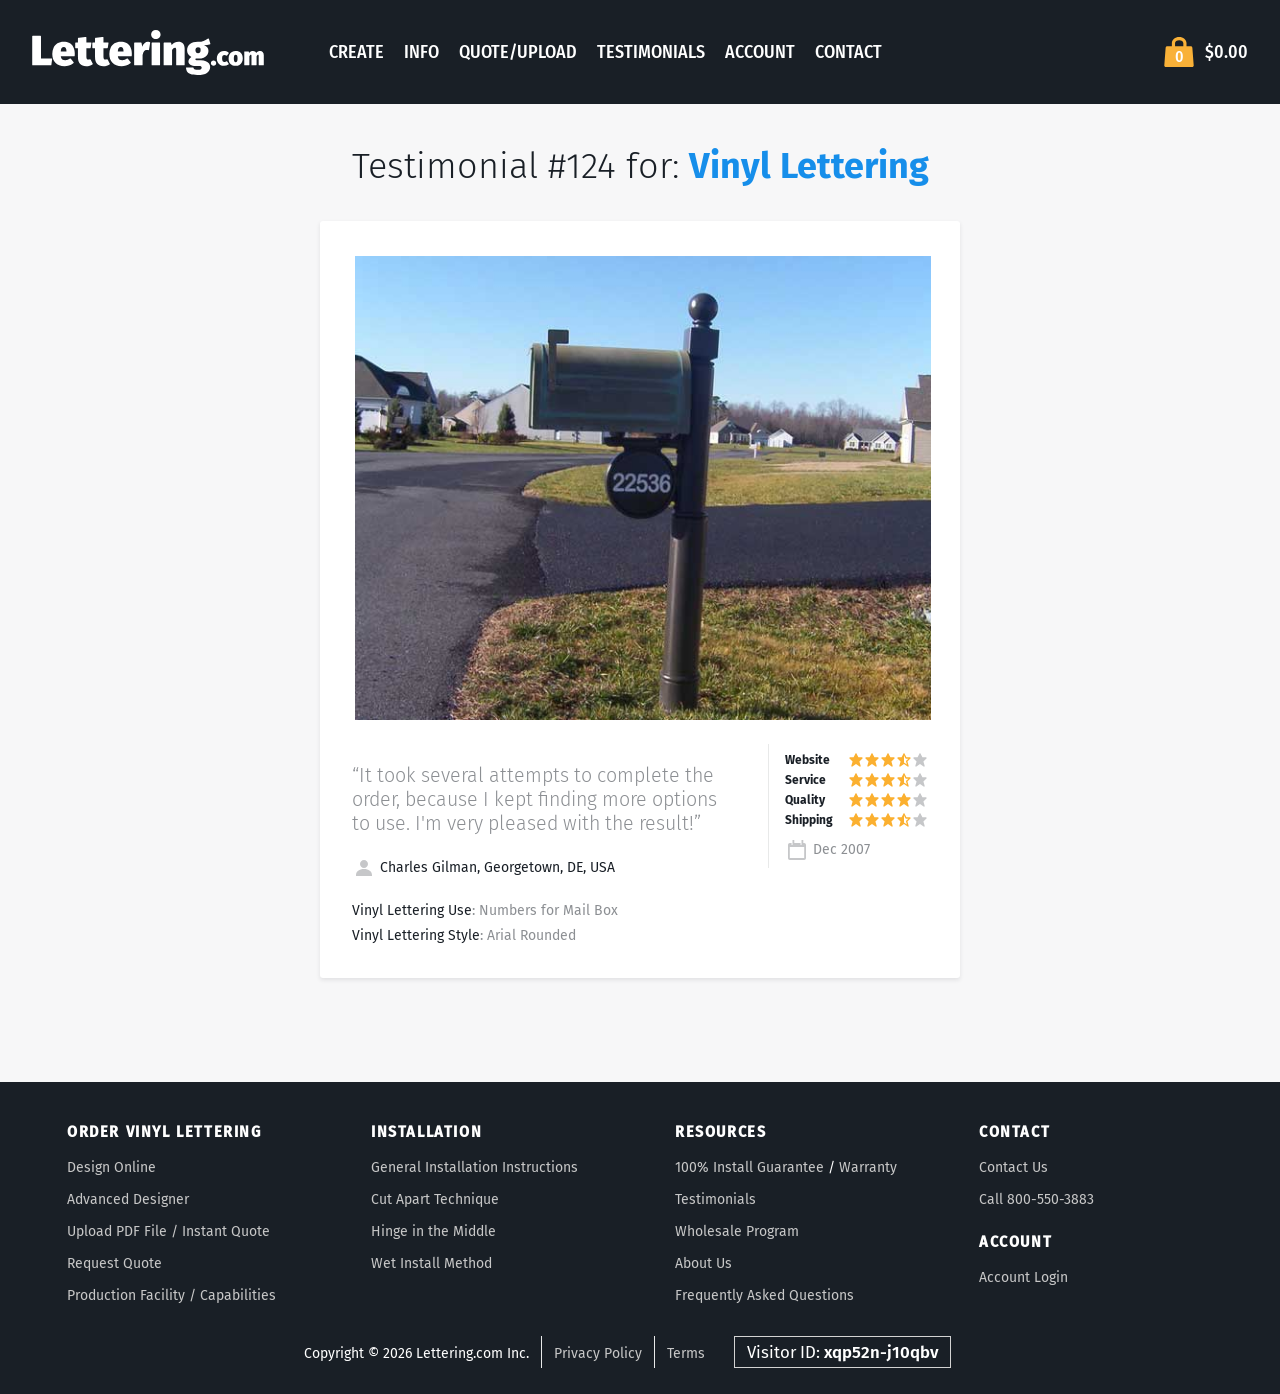  Describe the element at coordinates (1036, 1199) in the screenshot. I see `Call 800-550-3883` at that location.